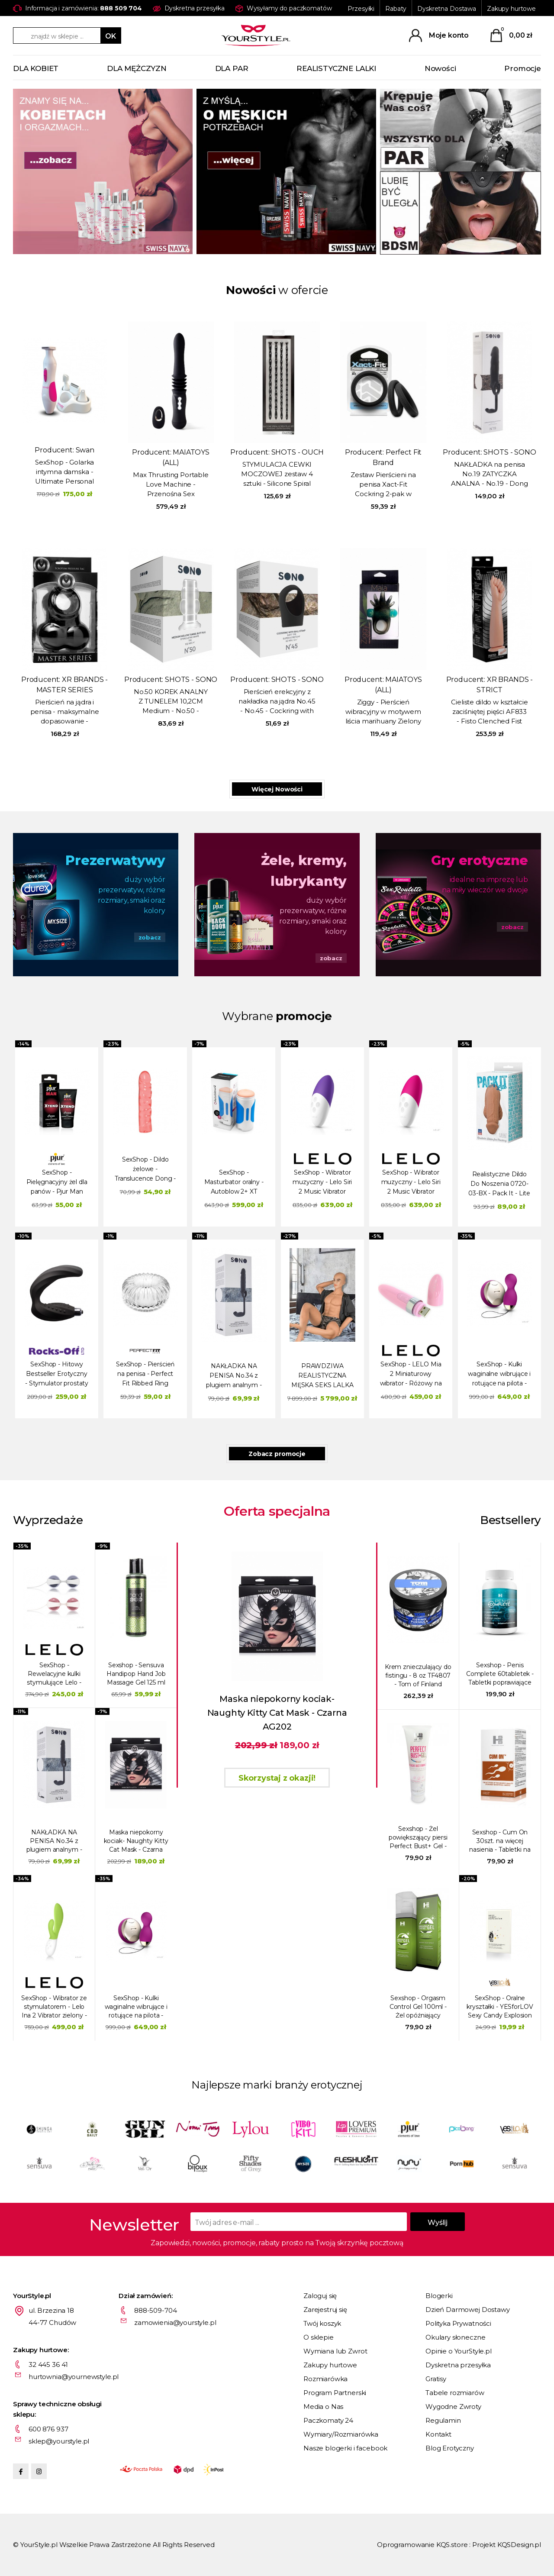  Describe the element at coordinates (328, 2420) in the screenshot. I see `Paczkomaty 24` at that location.